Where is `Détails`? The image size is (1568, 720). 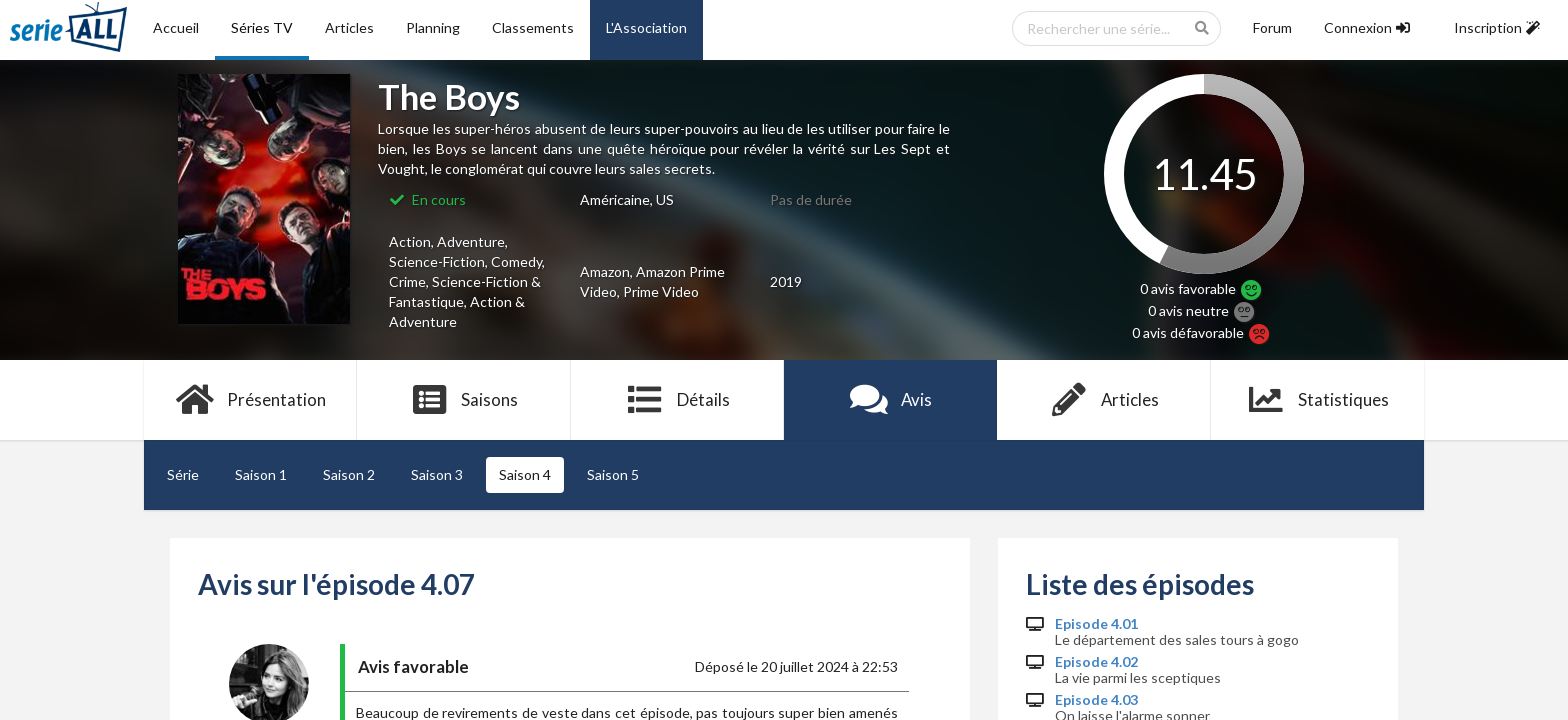
Détails is located at coordinates (677, 400).